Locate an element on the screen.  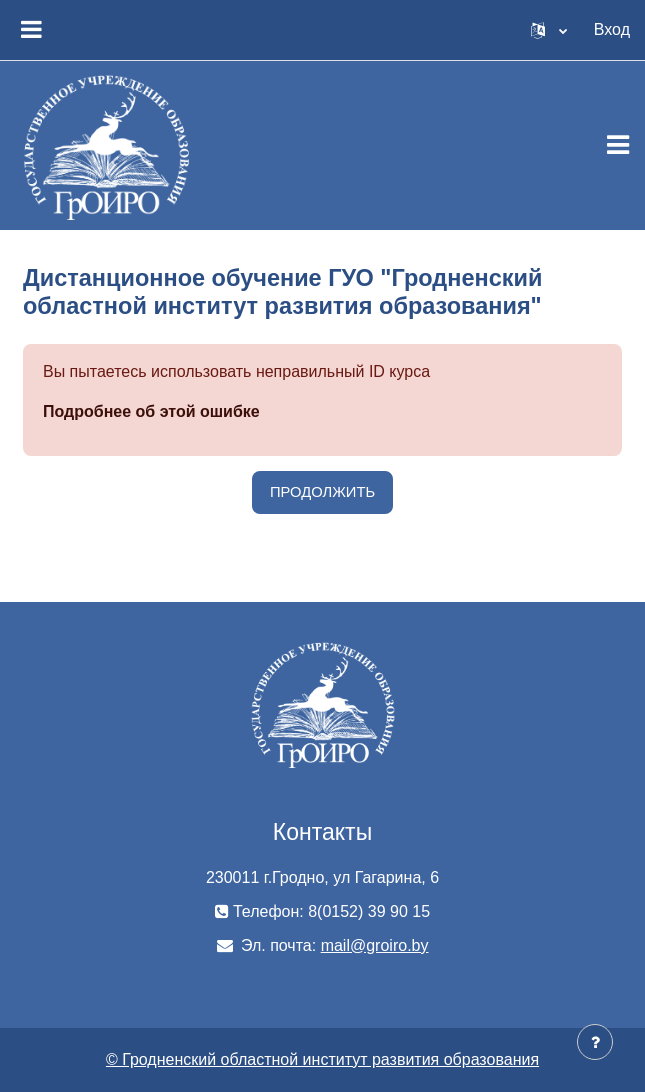
[button] is located at coordinates (549, 30).